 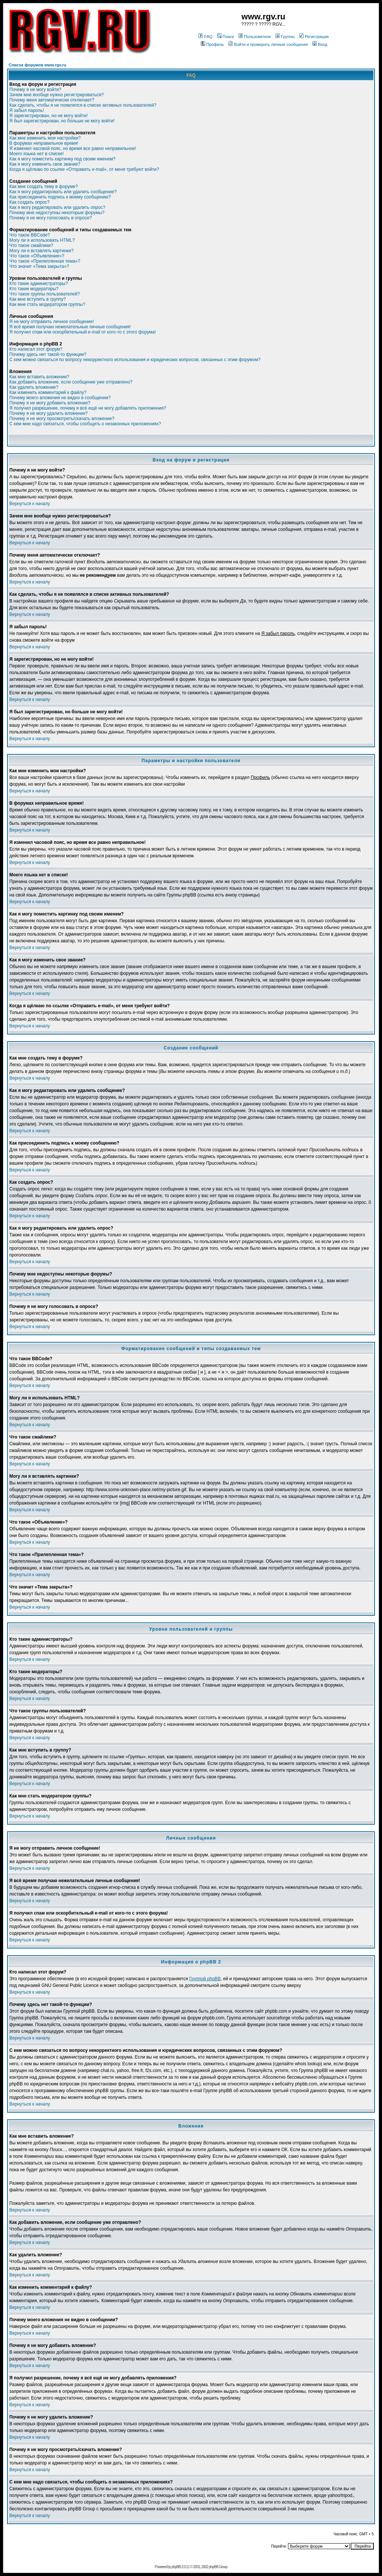 I want to click on Профиль, so click(x=212, y=44).